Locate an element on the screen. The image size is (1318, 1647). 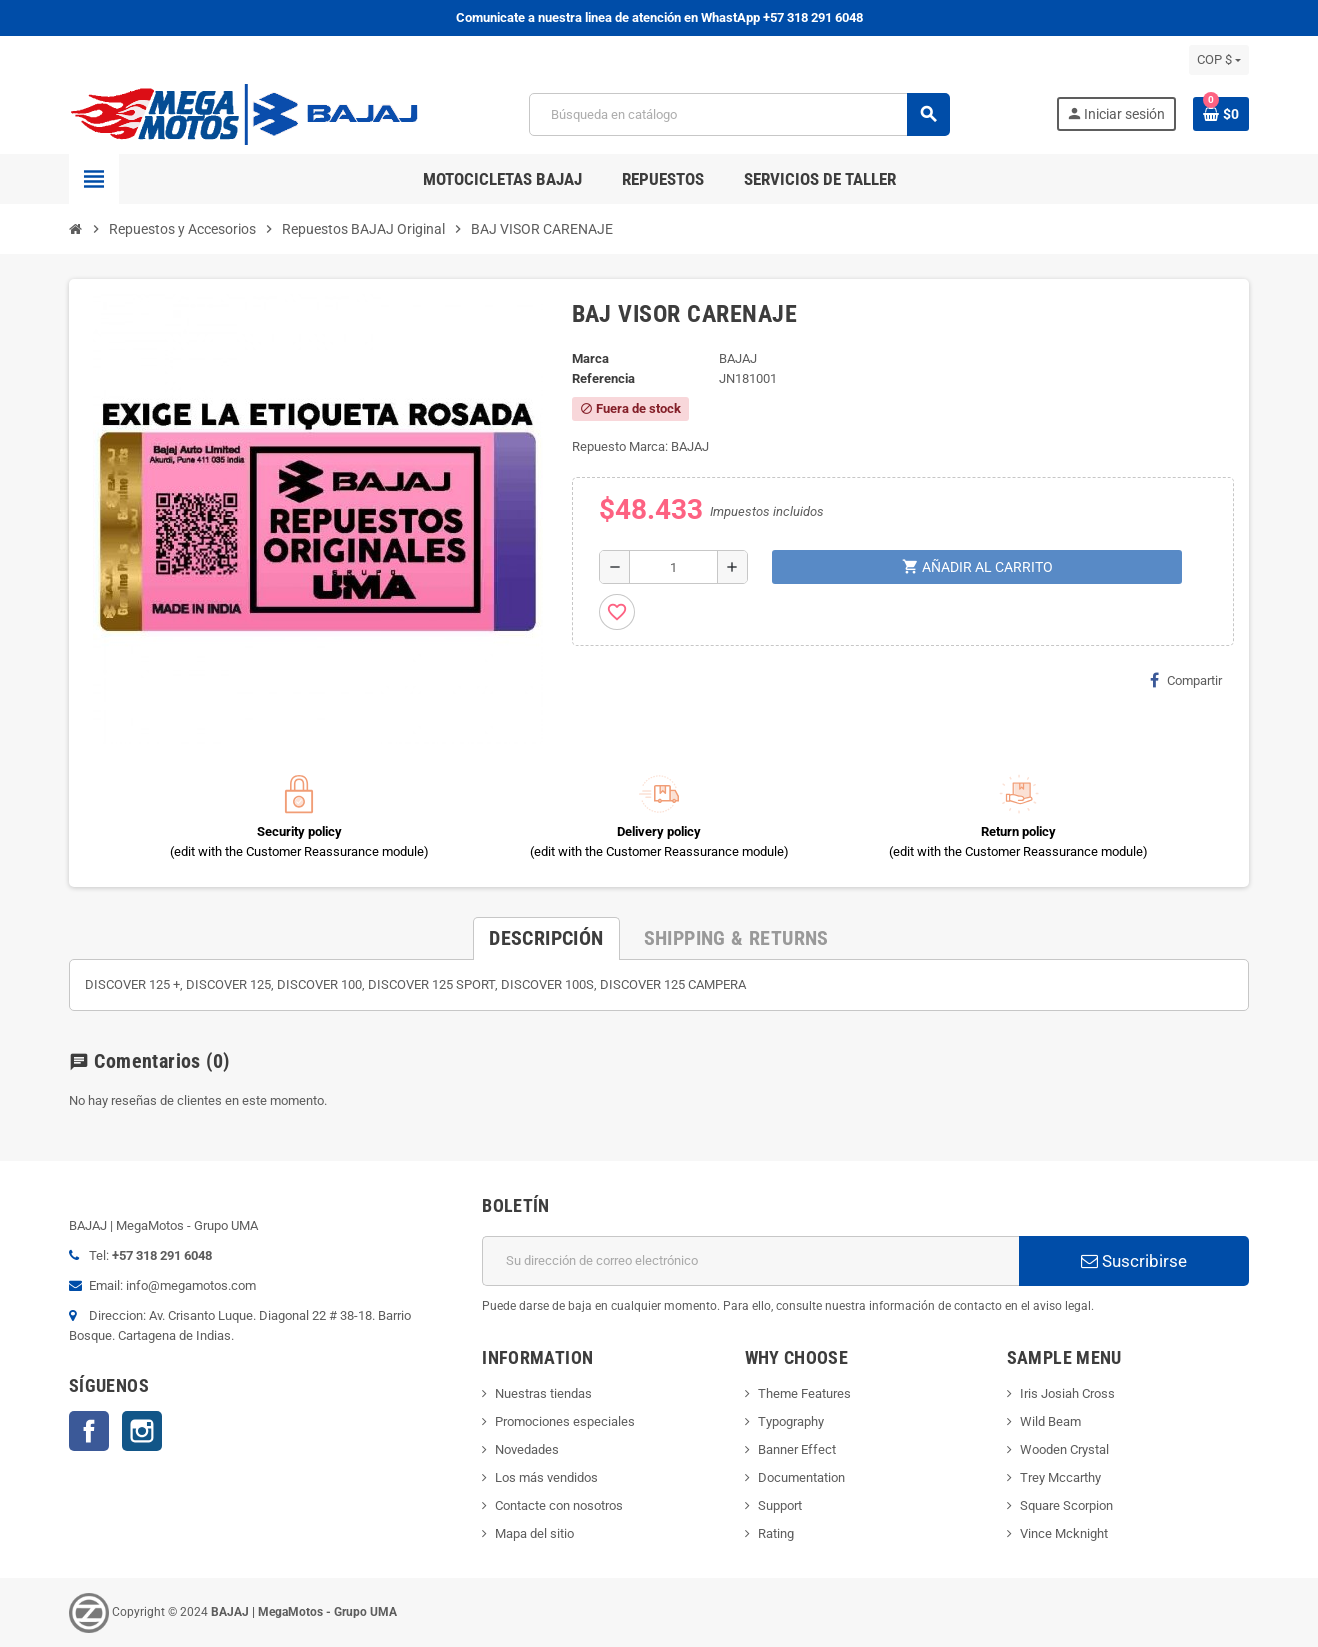
Square Scorpion is located at coordinates (1066, 1505).